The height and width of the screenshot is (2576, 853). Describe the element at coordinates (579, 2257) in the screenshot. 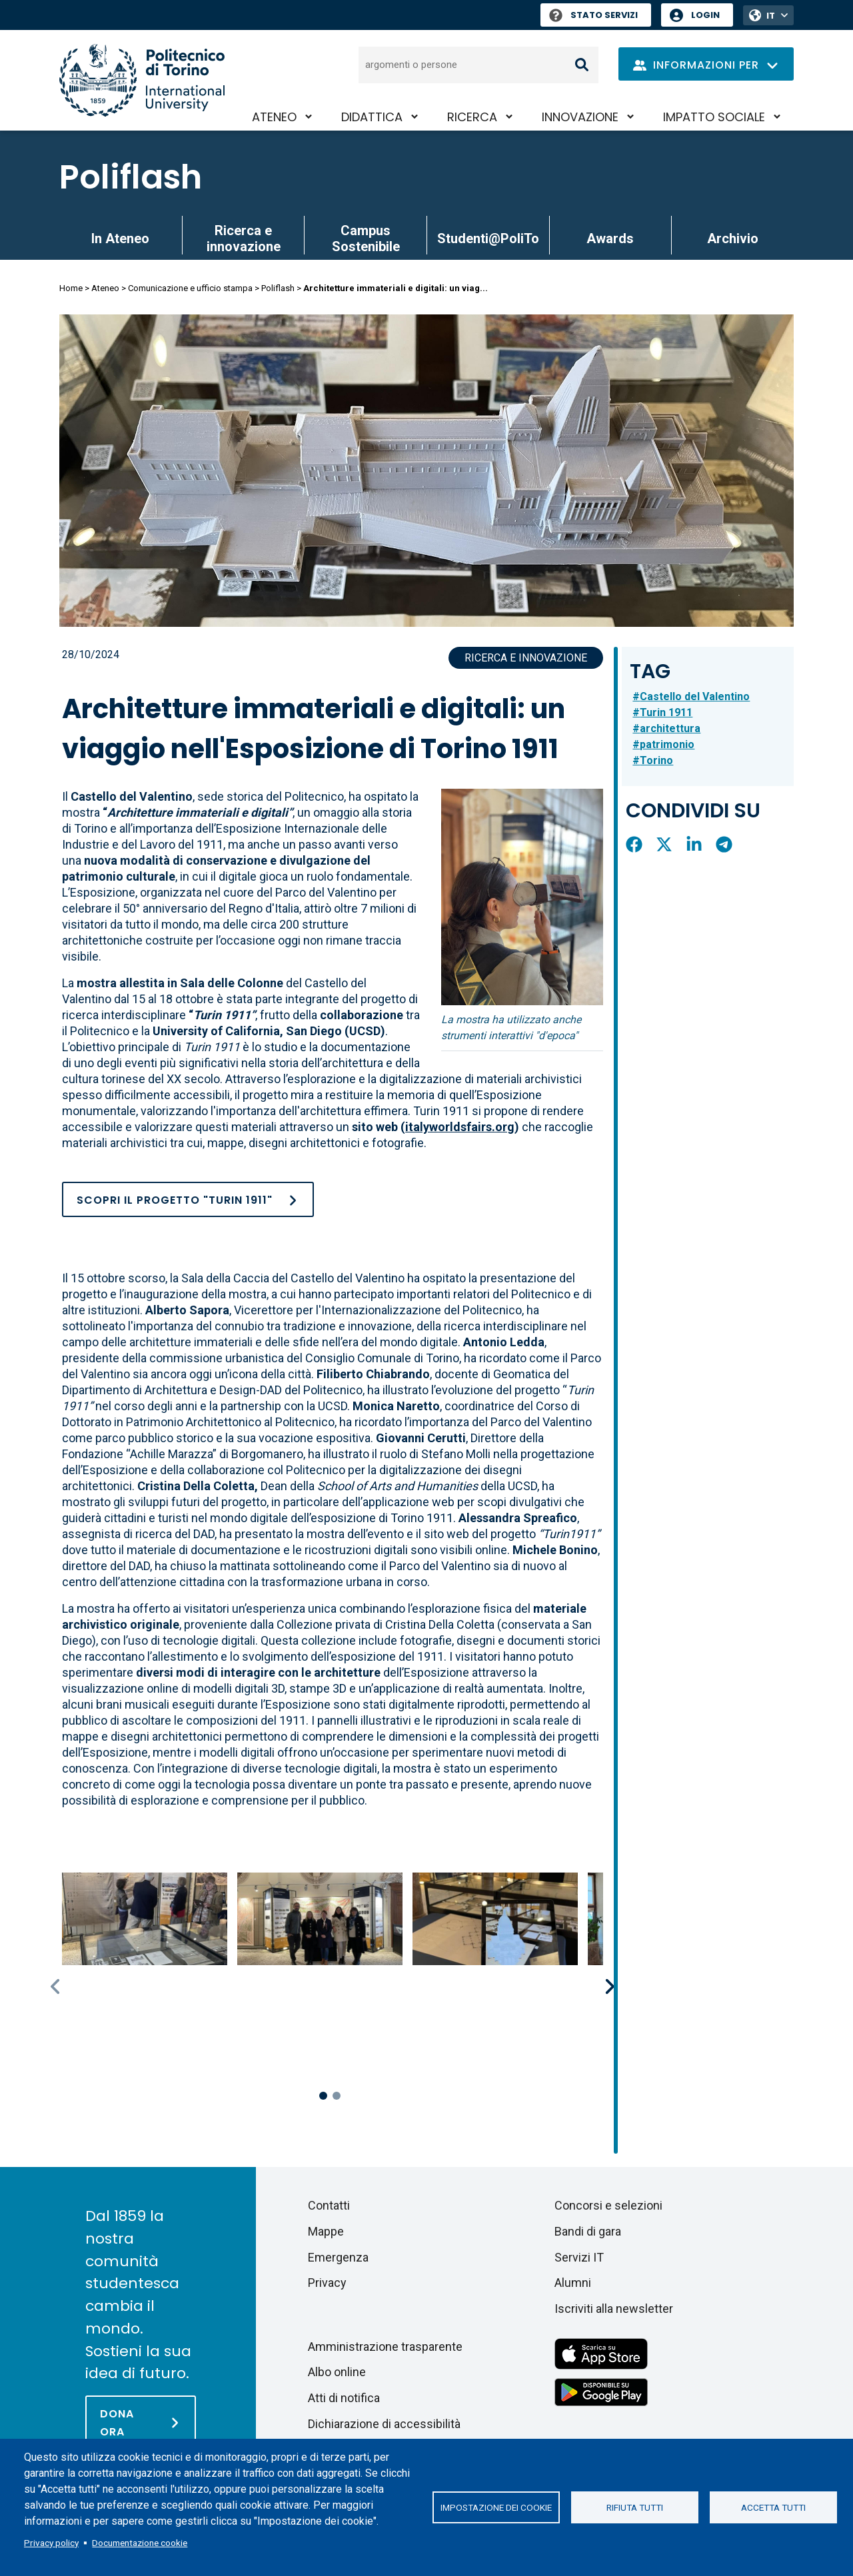

I see `Servizi IT` at that location.